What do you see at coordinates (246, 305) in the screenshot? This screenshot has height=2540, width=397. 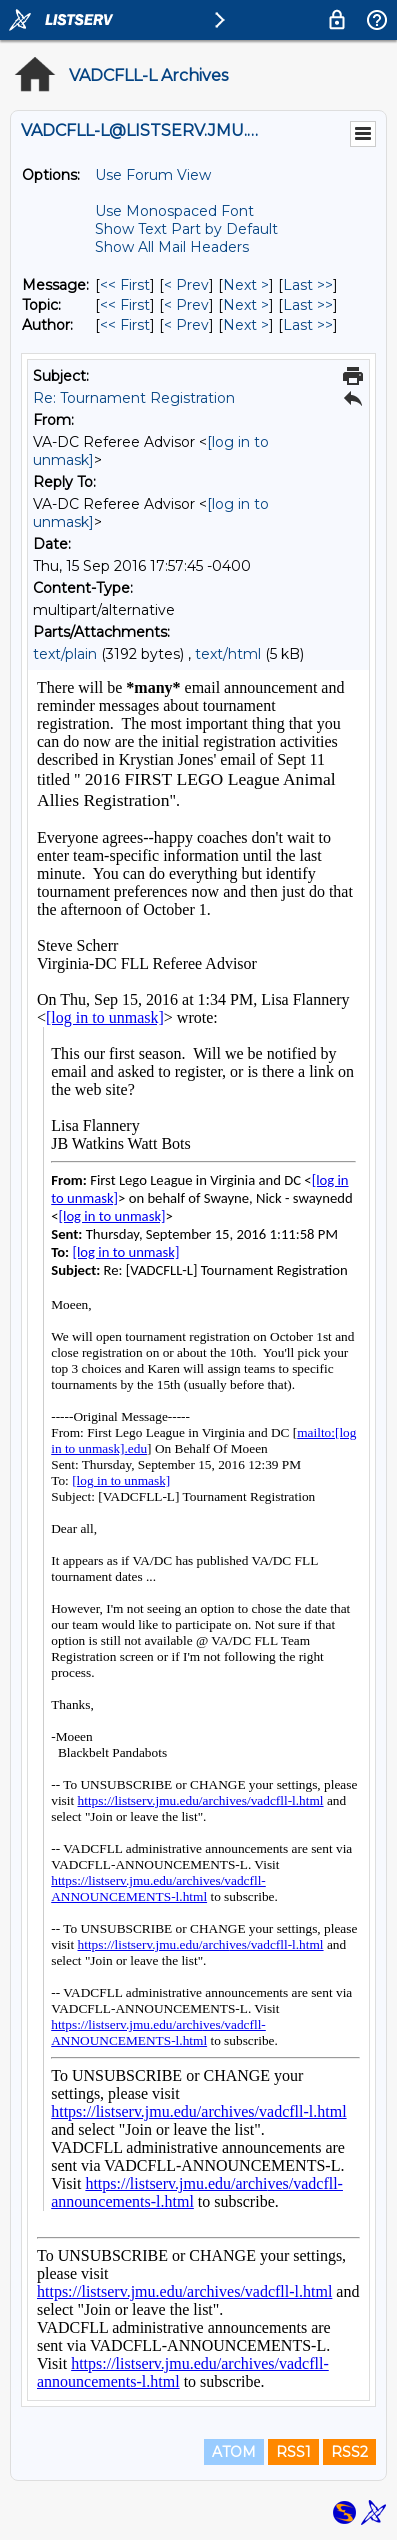 I see `Next > [Next Message By Topic]` at bounding box center [246, 305].